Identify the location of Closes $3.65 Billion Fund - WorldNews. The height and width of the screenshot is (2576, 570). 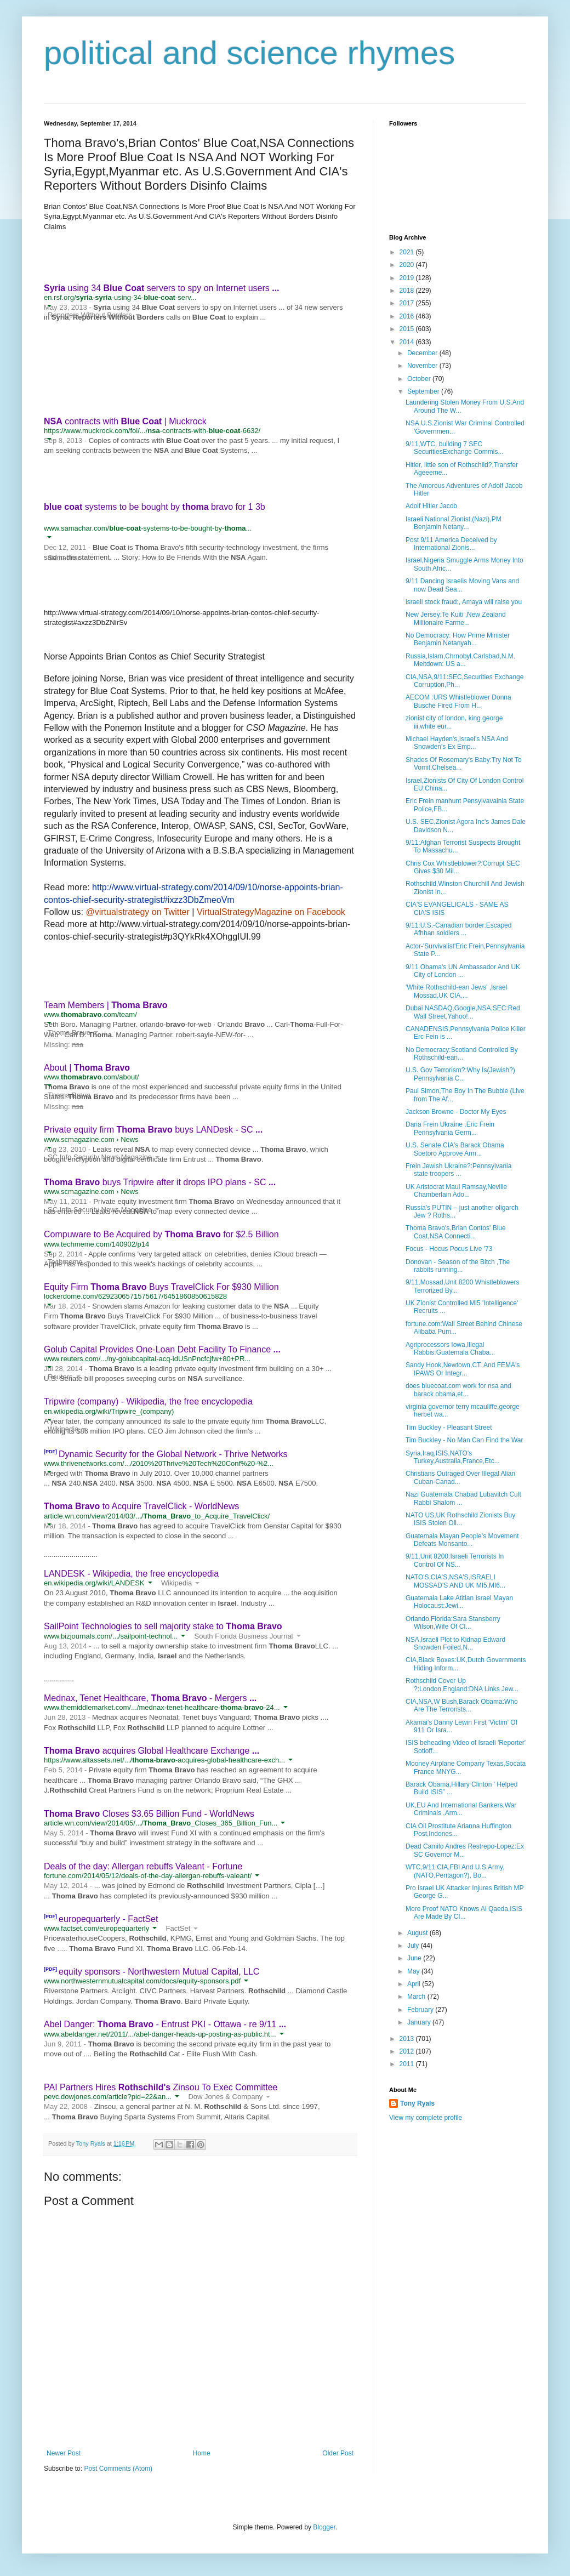
(149, 1813).